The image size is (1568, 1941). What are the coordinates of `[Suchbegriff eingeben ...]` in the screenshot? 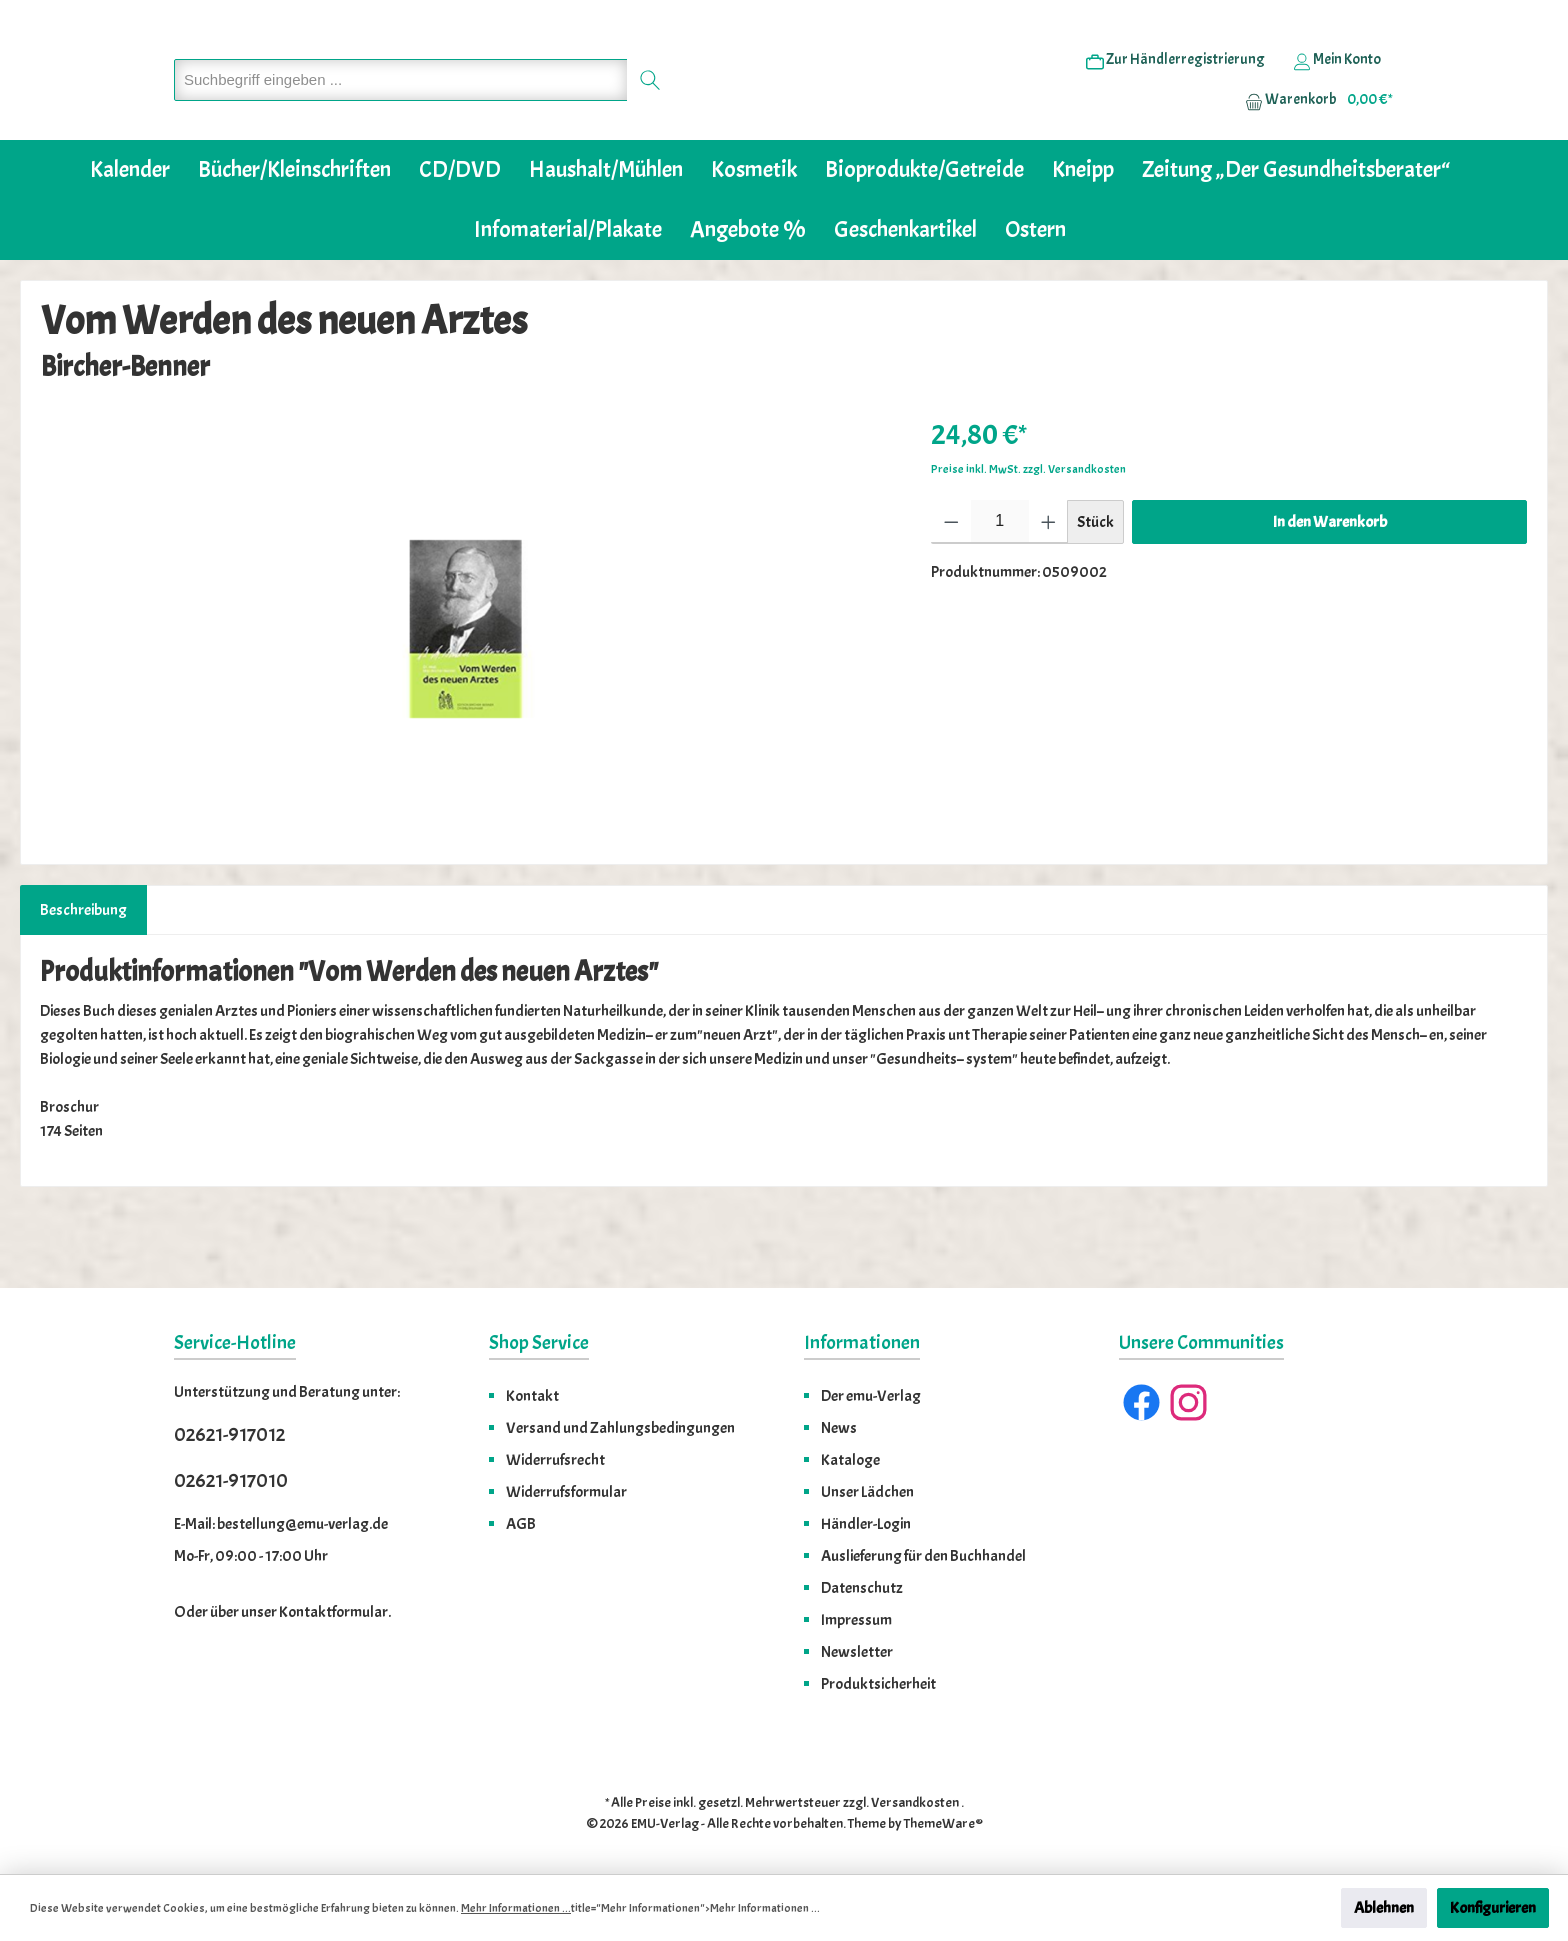 It's located at (401, 110).